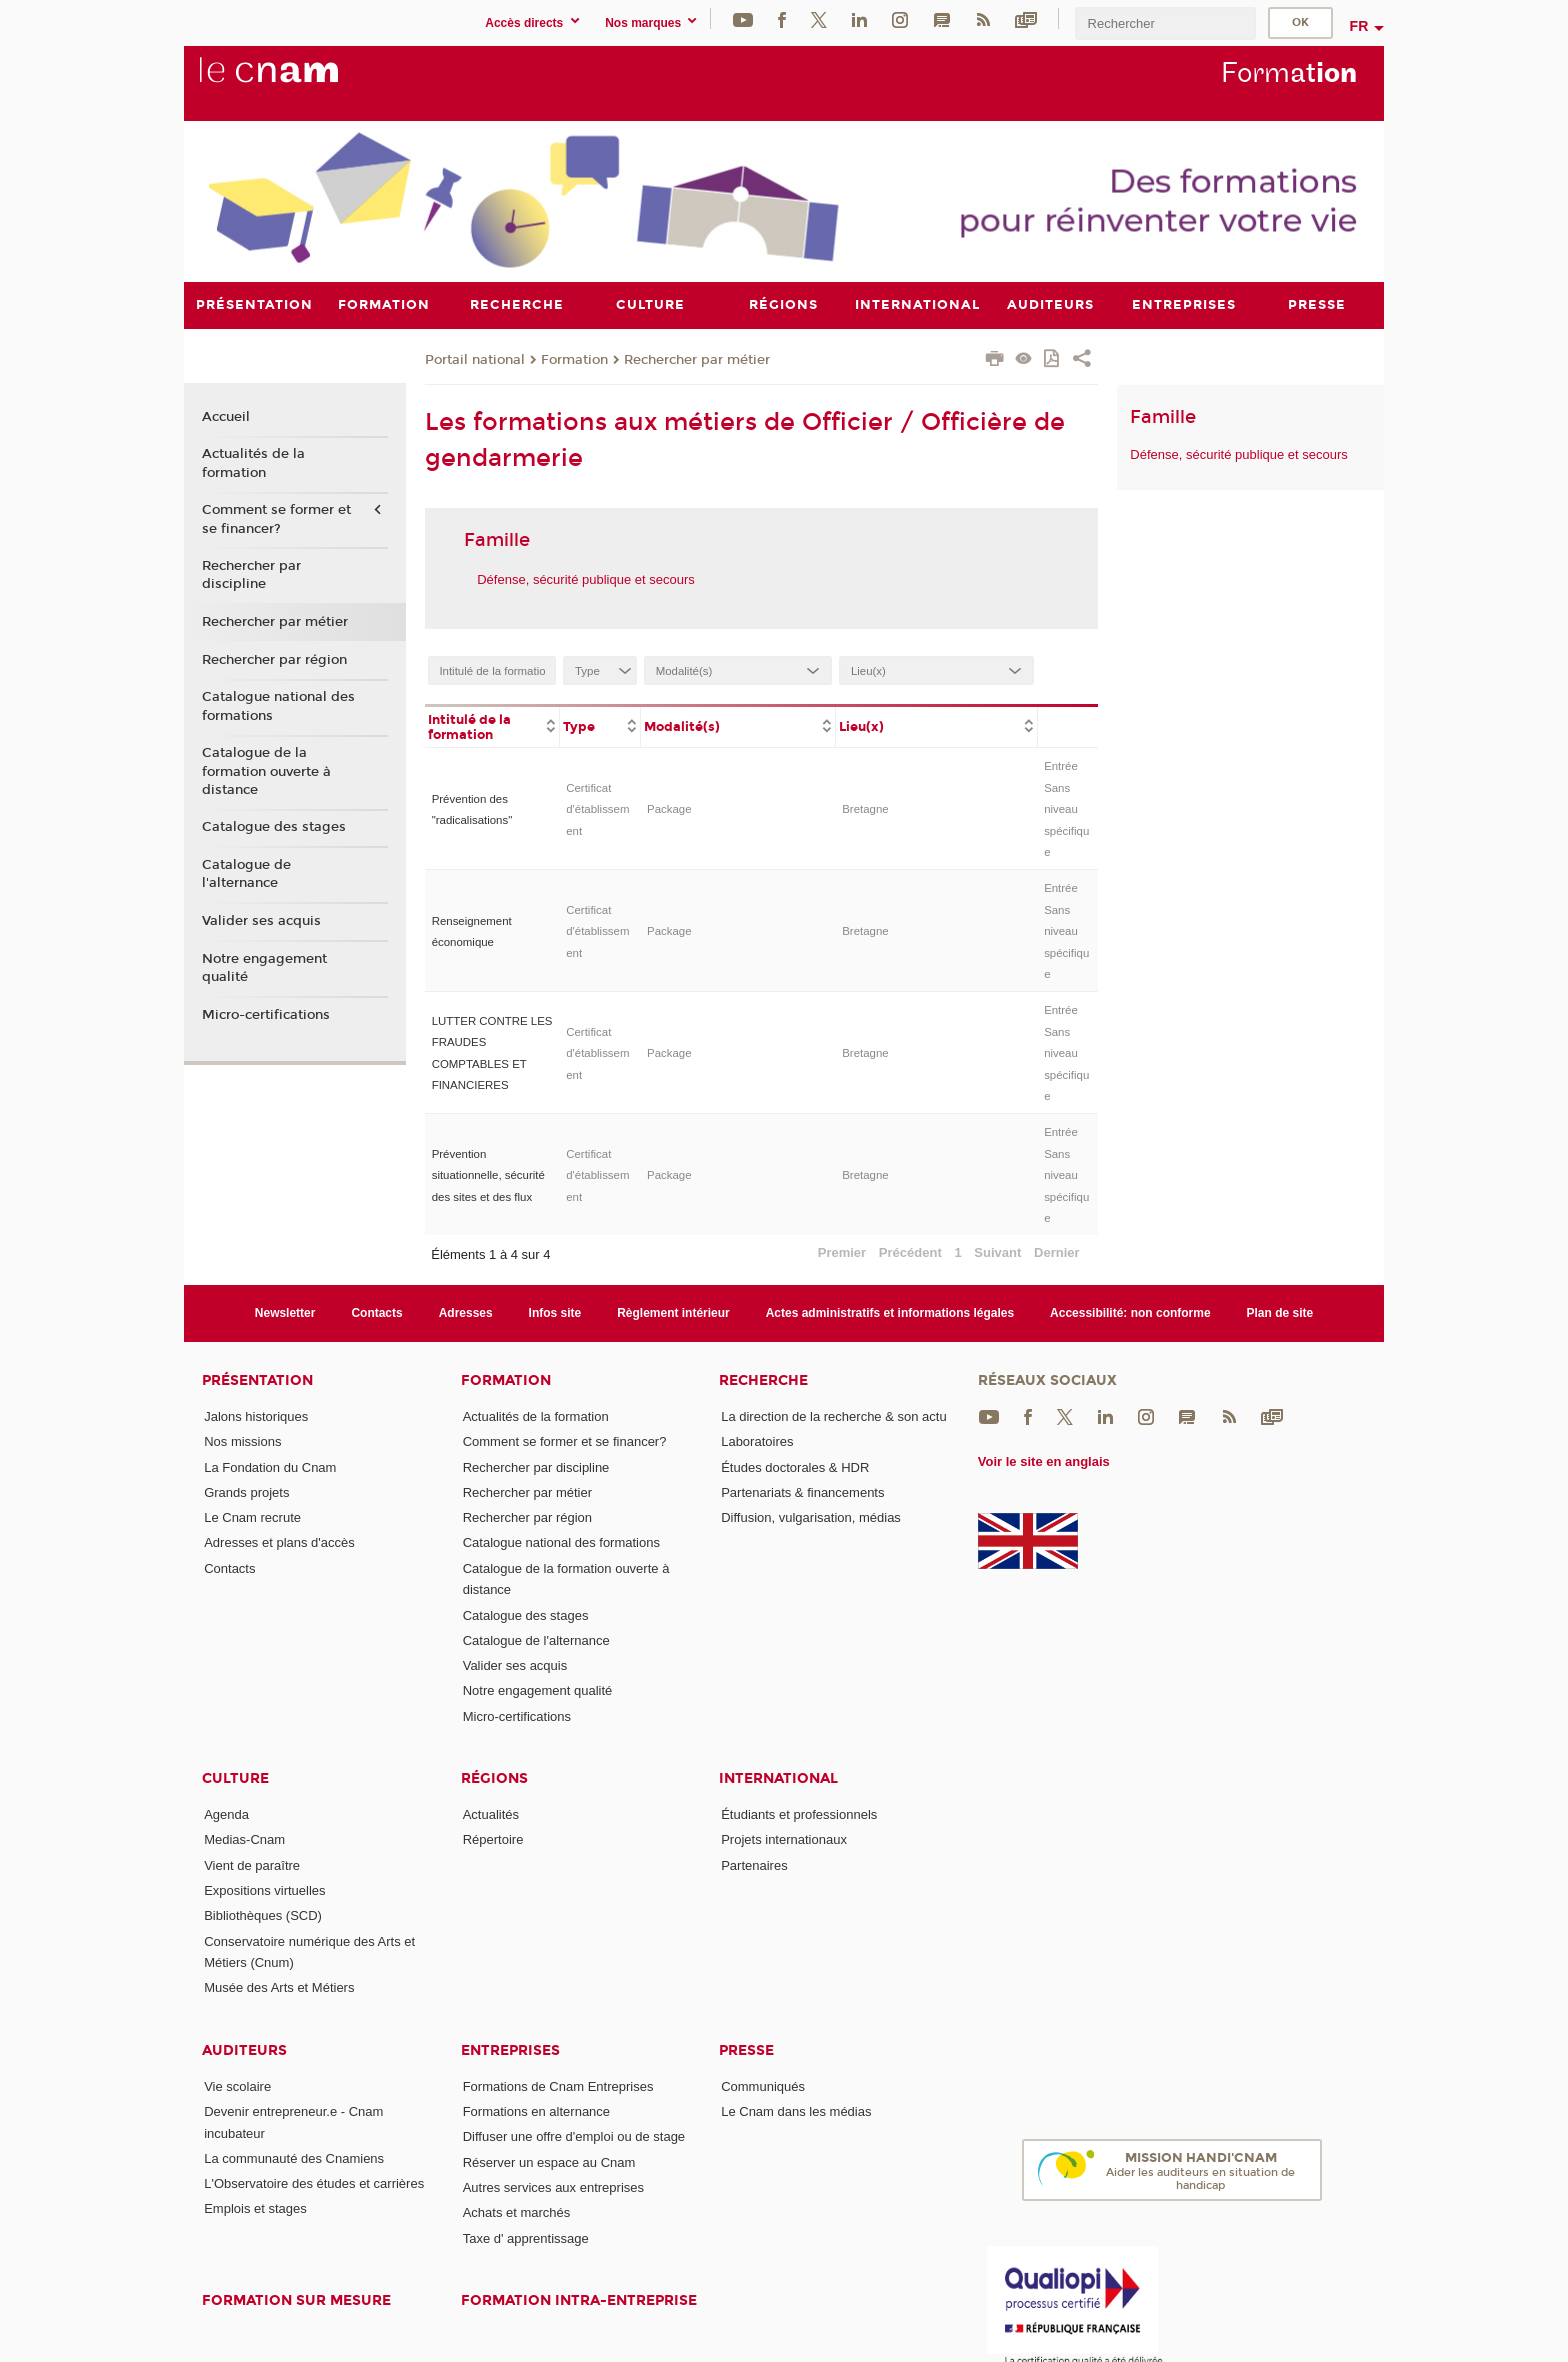 The width and height of the screenshot is (1568, 2362). Describe the element at coordinates (574, 2136) in the screenshot. I see `Diffuser une offre d'emploi ou de stage` at that location.